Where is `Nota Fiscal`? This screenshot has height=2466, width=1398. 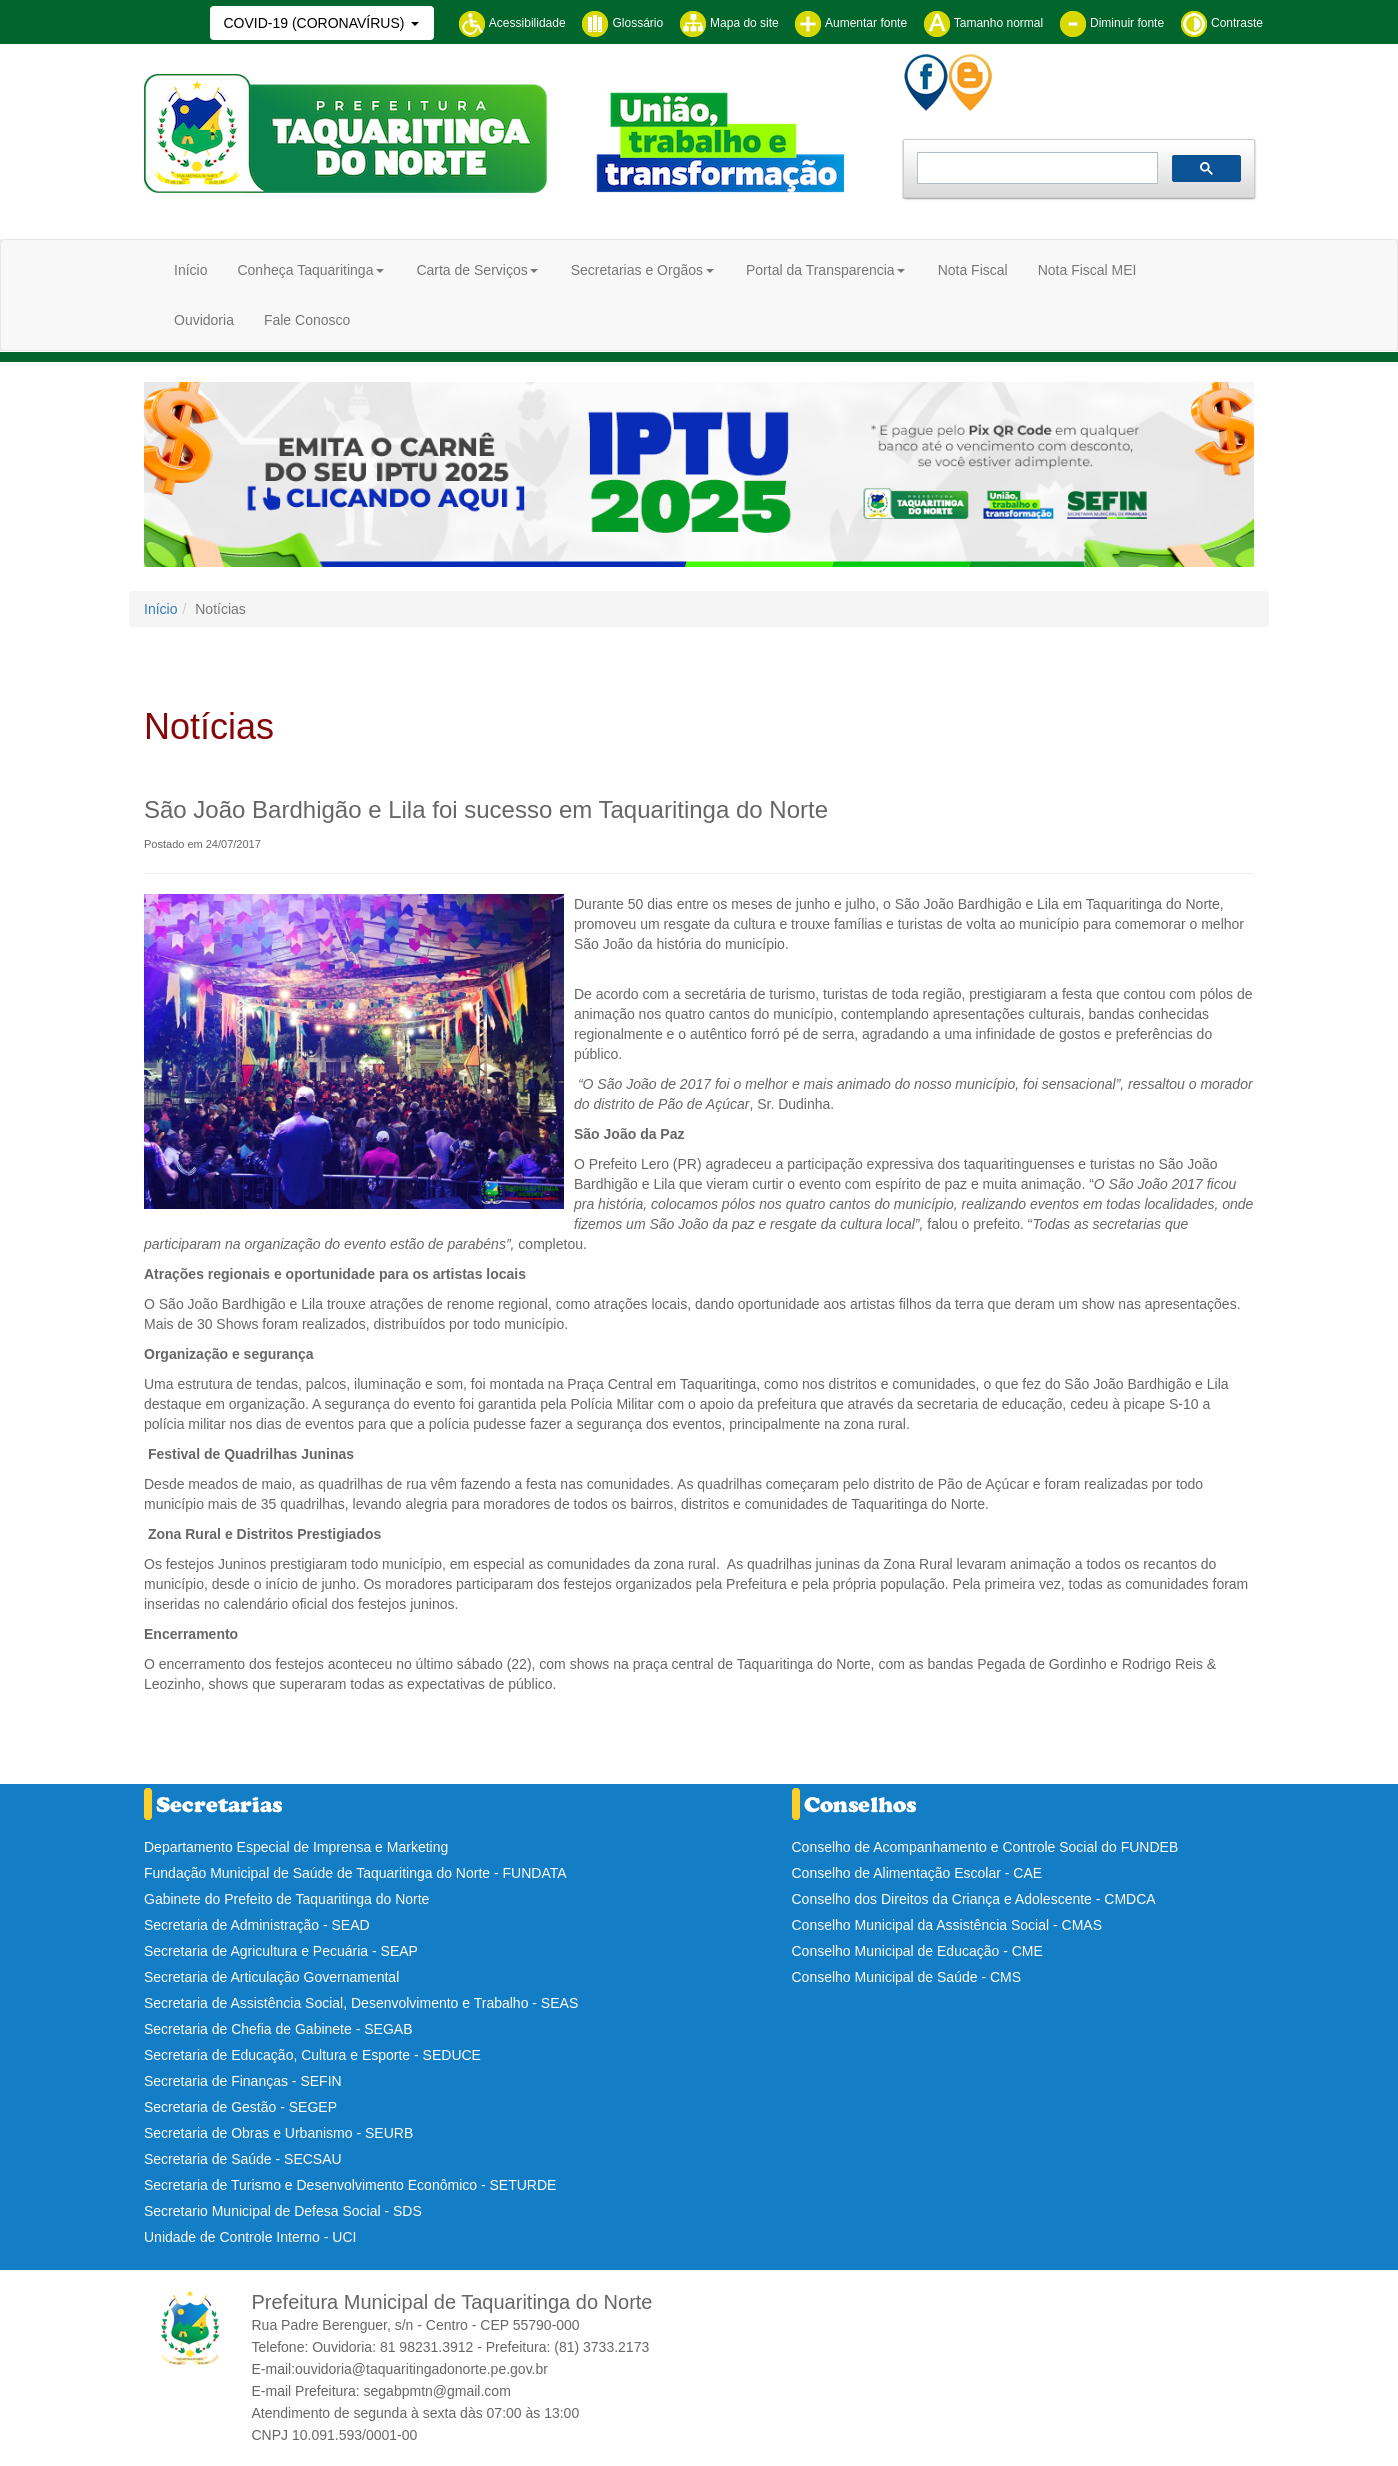 Nota Fiscal is located at coordinates (973, 270).